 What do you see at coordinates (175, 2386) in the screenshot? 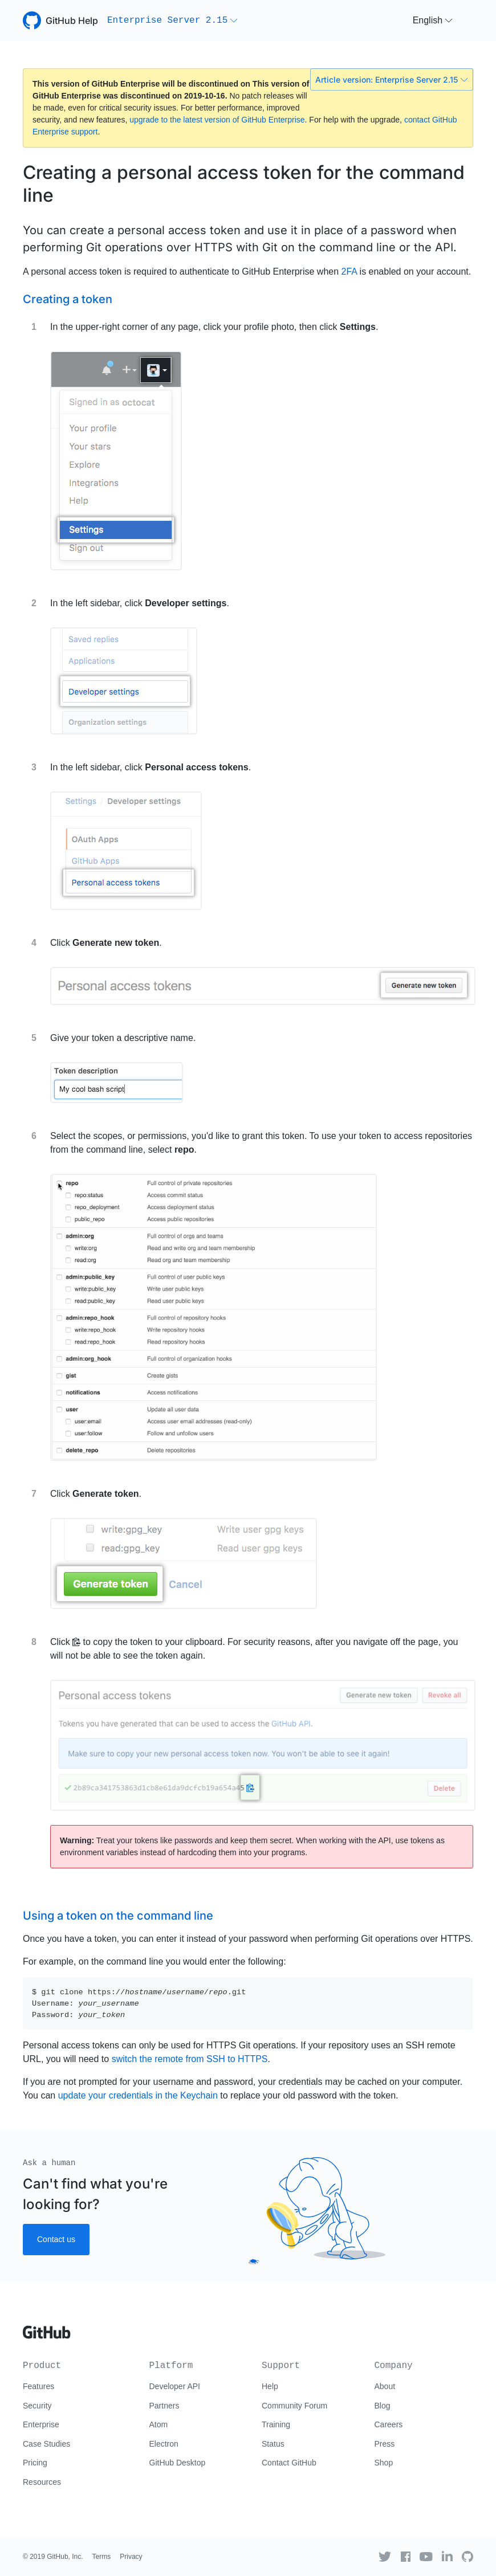
I see `Developer API` at bounding box center [175, 2386].